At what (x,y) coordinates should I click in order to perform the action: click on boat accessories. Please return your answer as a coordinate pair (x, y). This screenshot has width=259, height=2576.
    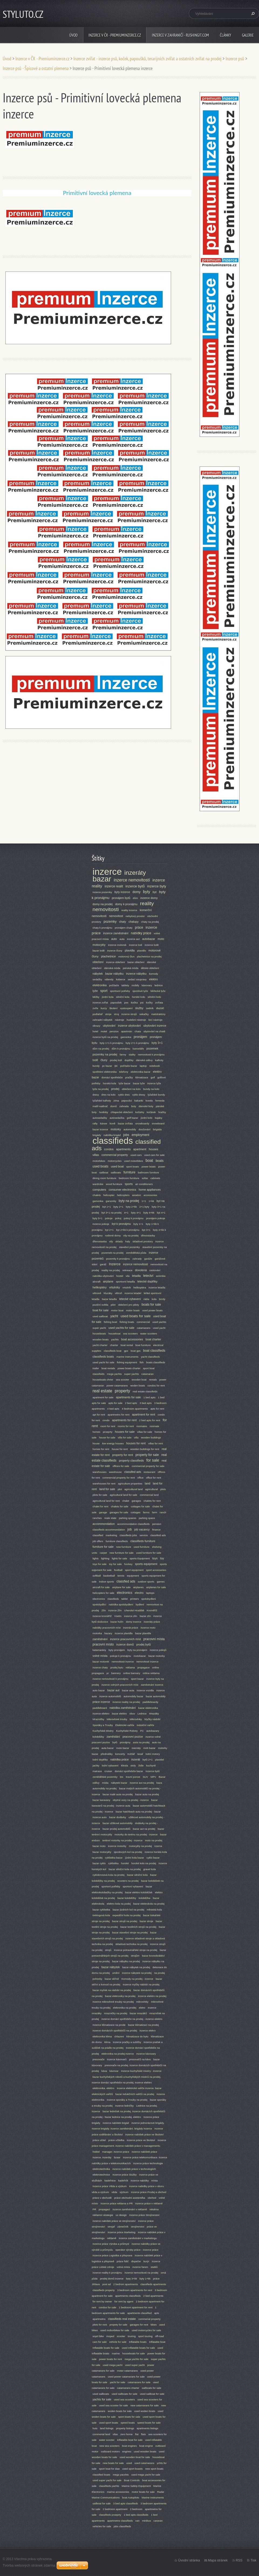
    Looking at the image, I should click on (132, 1339).